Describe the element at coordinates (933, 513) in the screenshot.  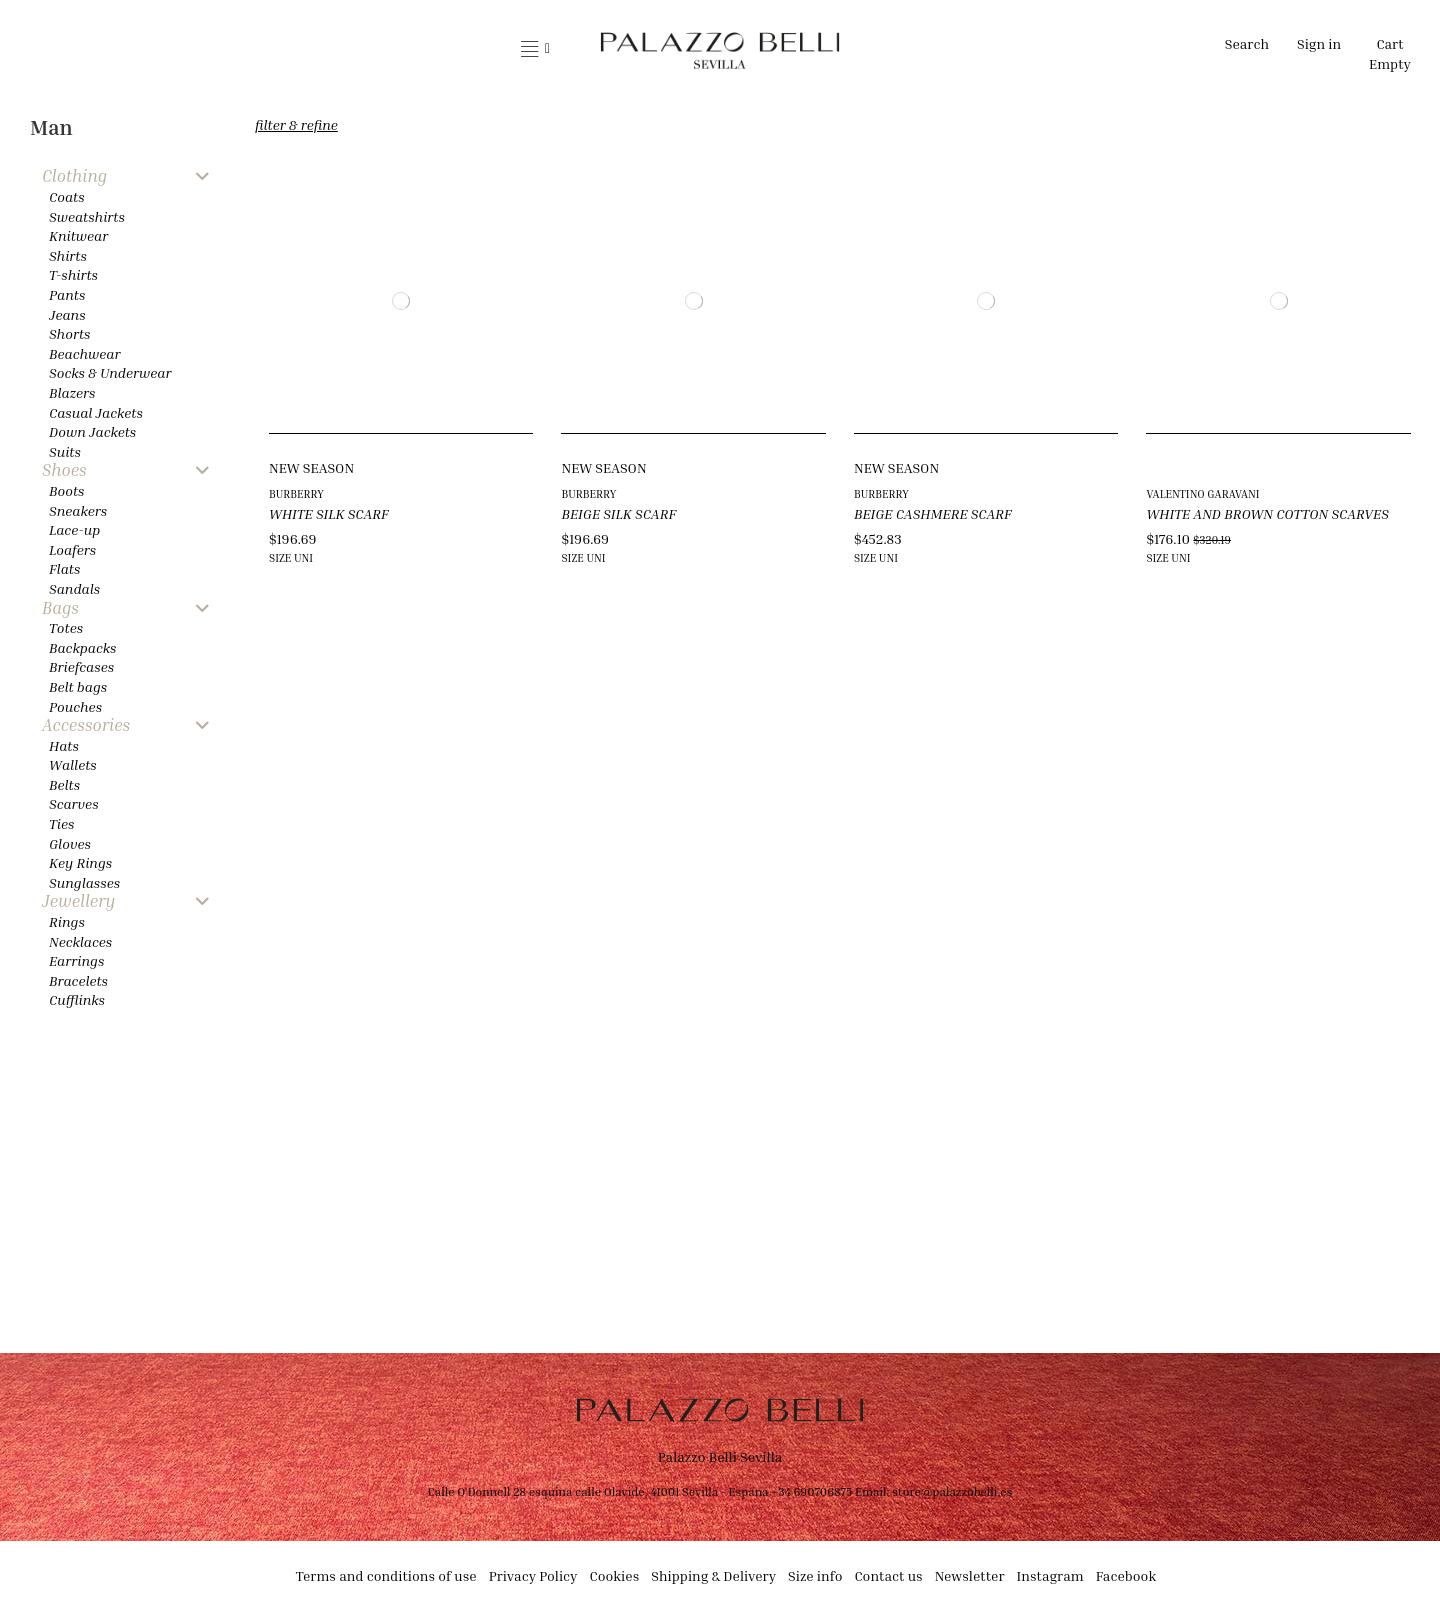
I see `BEIGE CASHMERE SCARF` at that location.